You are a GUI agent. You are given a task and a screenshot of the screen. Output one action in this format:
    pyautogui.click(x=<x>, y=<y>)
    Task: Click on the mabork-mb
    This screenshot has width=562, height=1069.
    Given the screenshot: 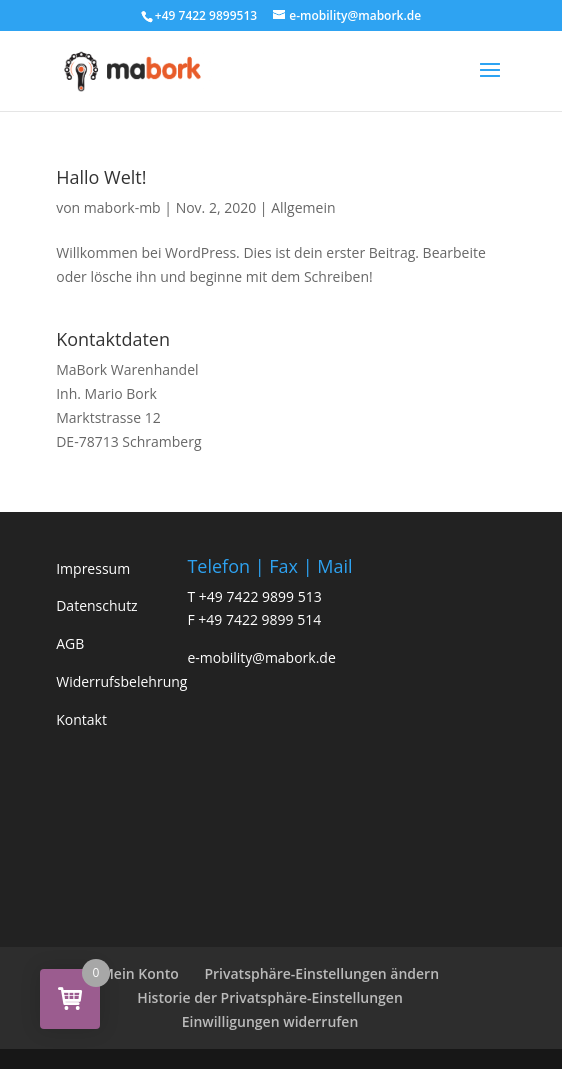 What is the action you would take?
    pyautogui.click(x=122, y=207)
    